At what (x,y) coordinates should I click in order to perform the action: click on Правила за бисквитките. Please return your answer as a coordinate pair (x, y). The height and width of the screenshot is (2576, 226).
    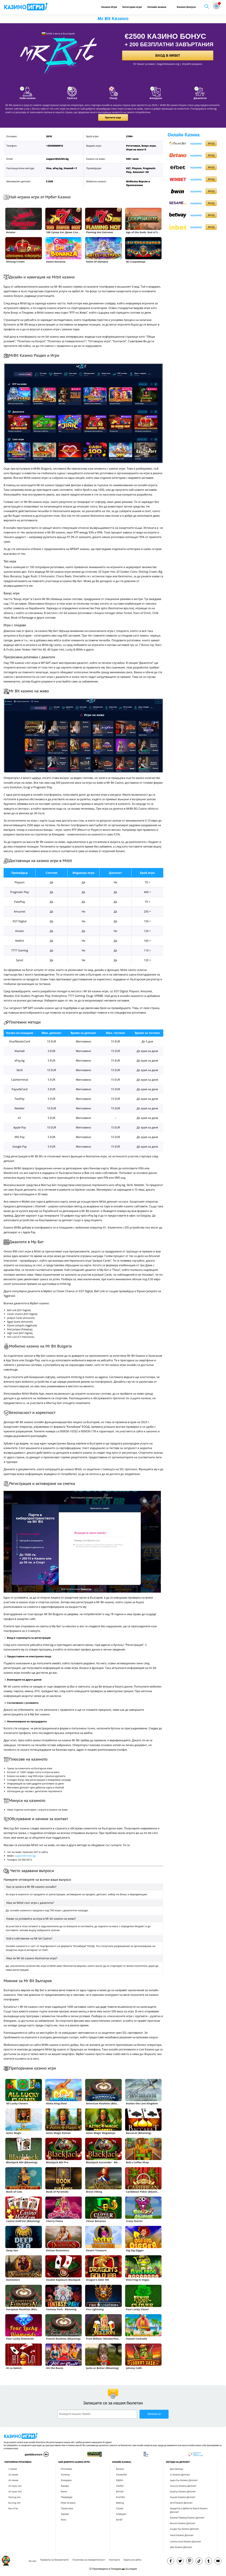
    Looking at the image, I should click on (54, 2560).